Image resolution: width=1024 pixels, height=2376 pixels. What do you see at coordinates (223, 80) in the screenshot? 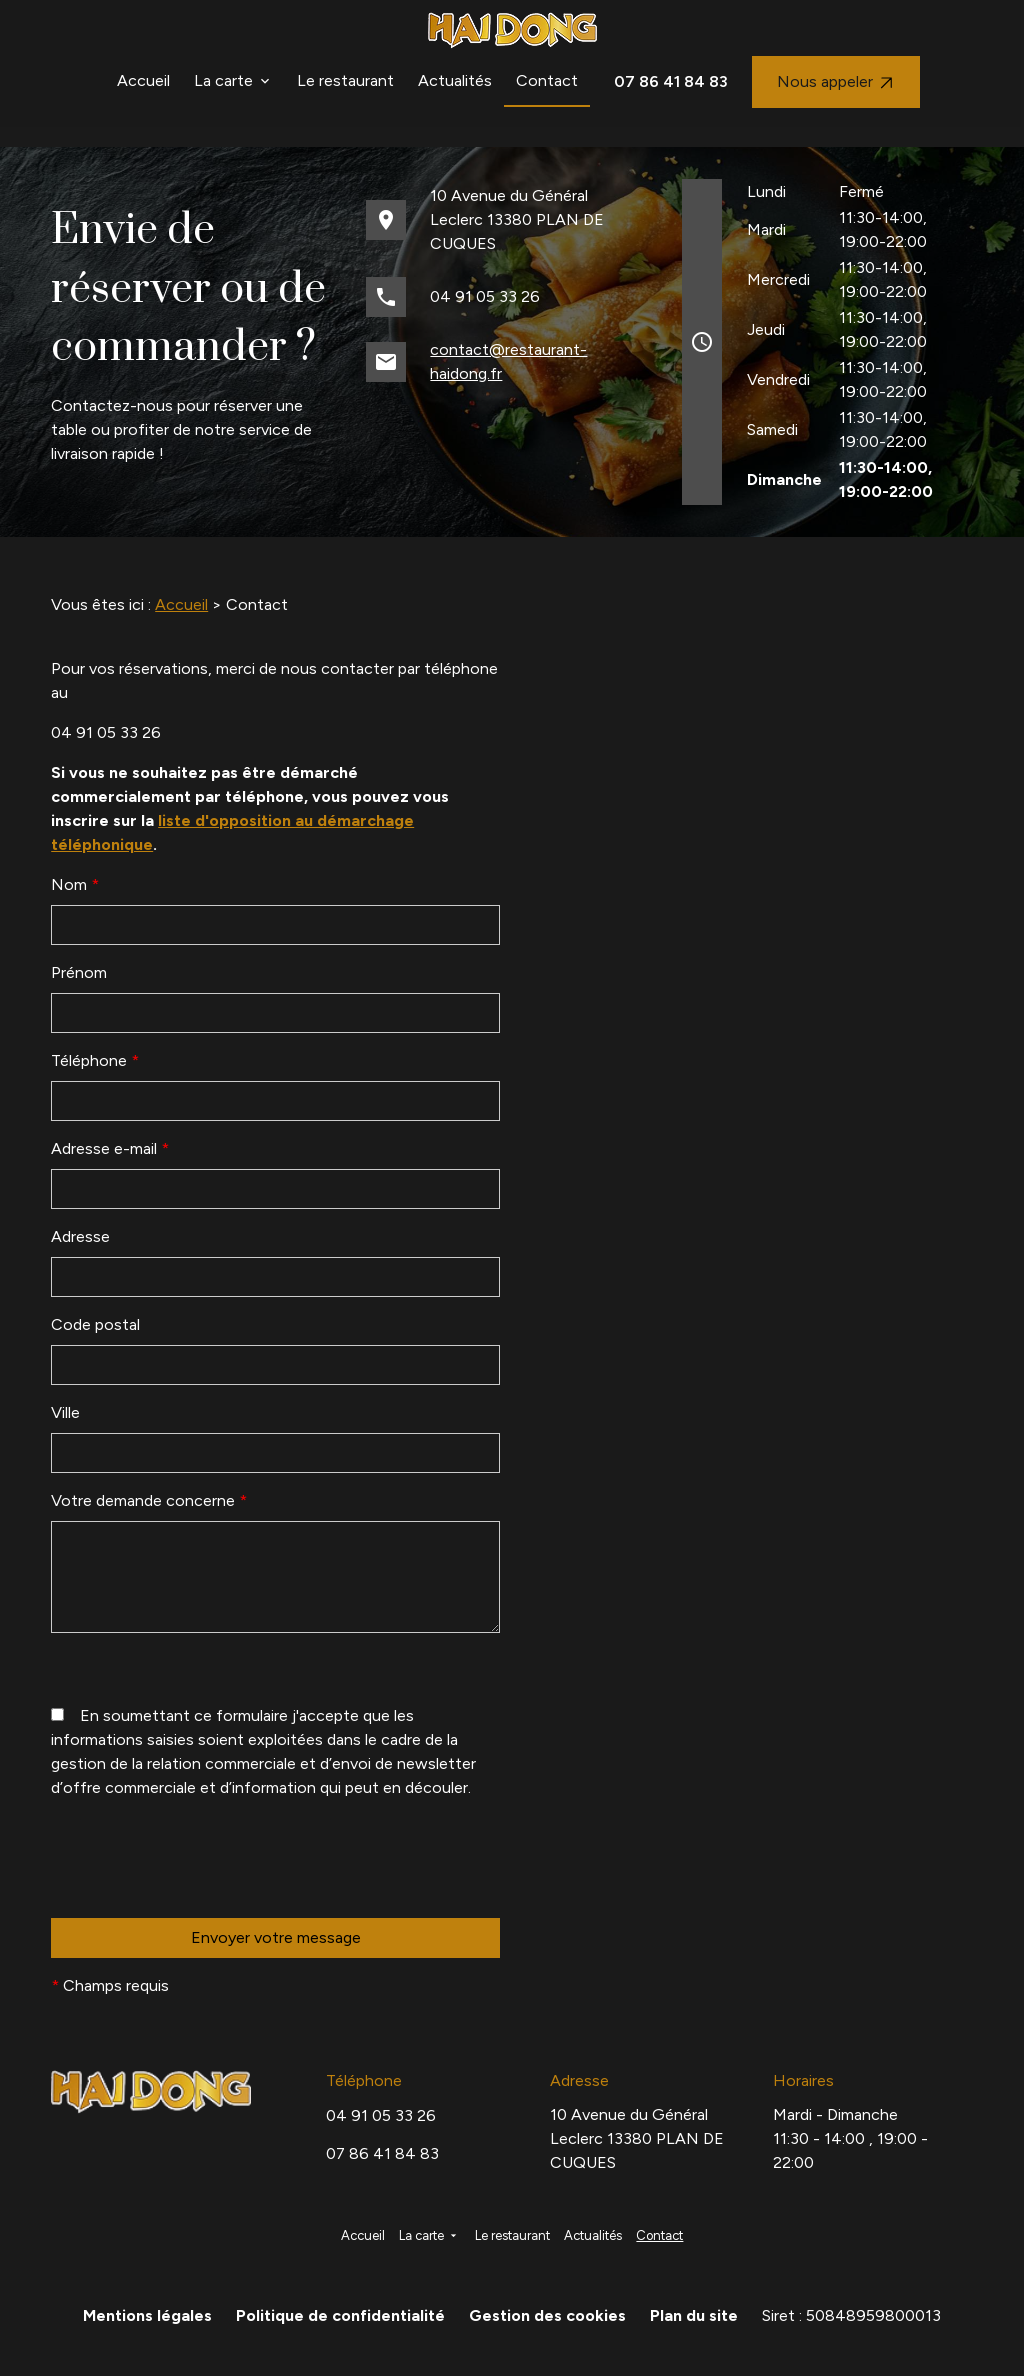
I see `La carte` at bounding box center [223, 80].